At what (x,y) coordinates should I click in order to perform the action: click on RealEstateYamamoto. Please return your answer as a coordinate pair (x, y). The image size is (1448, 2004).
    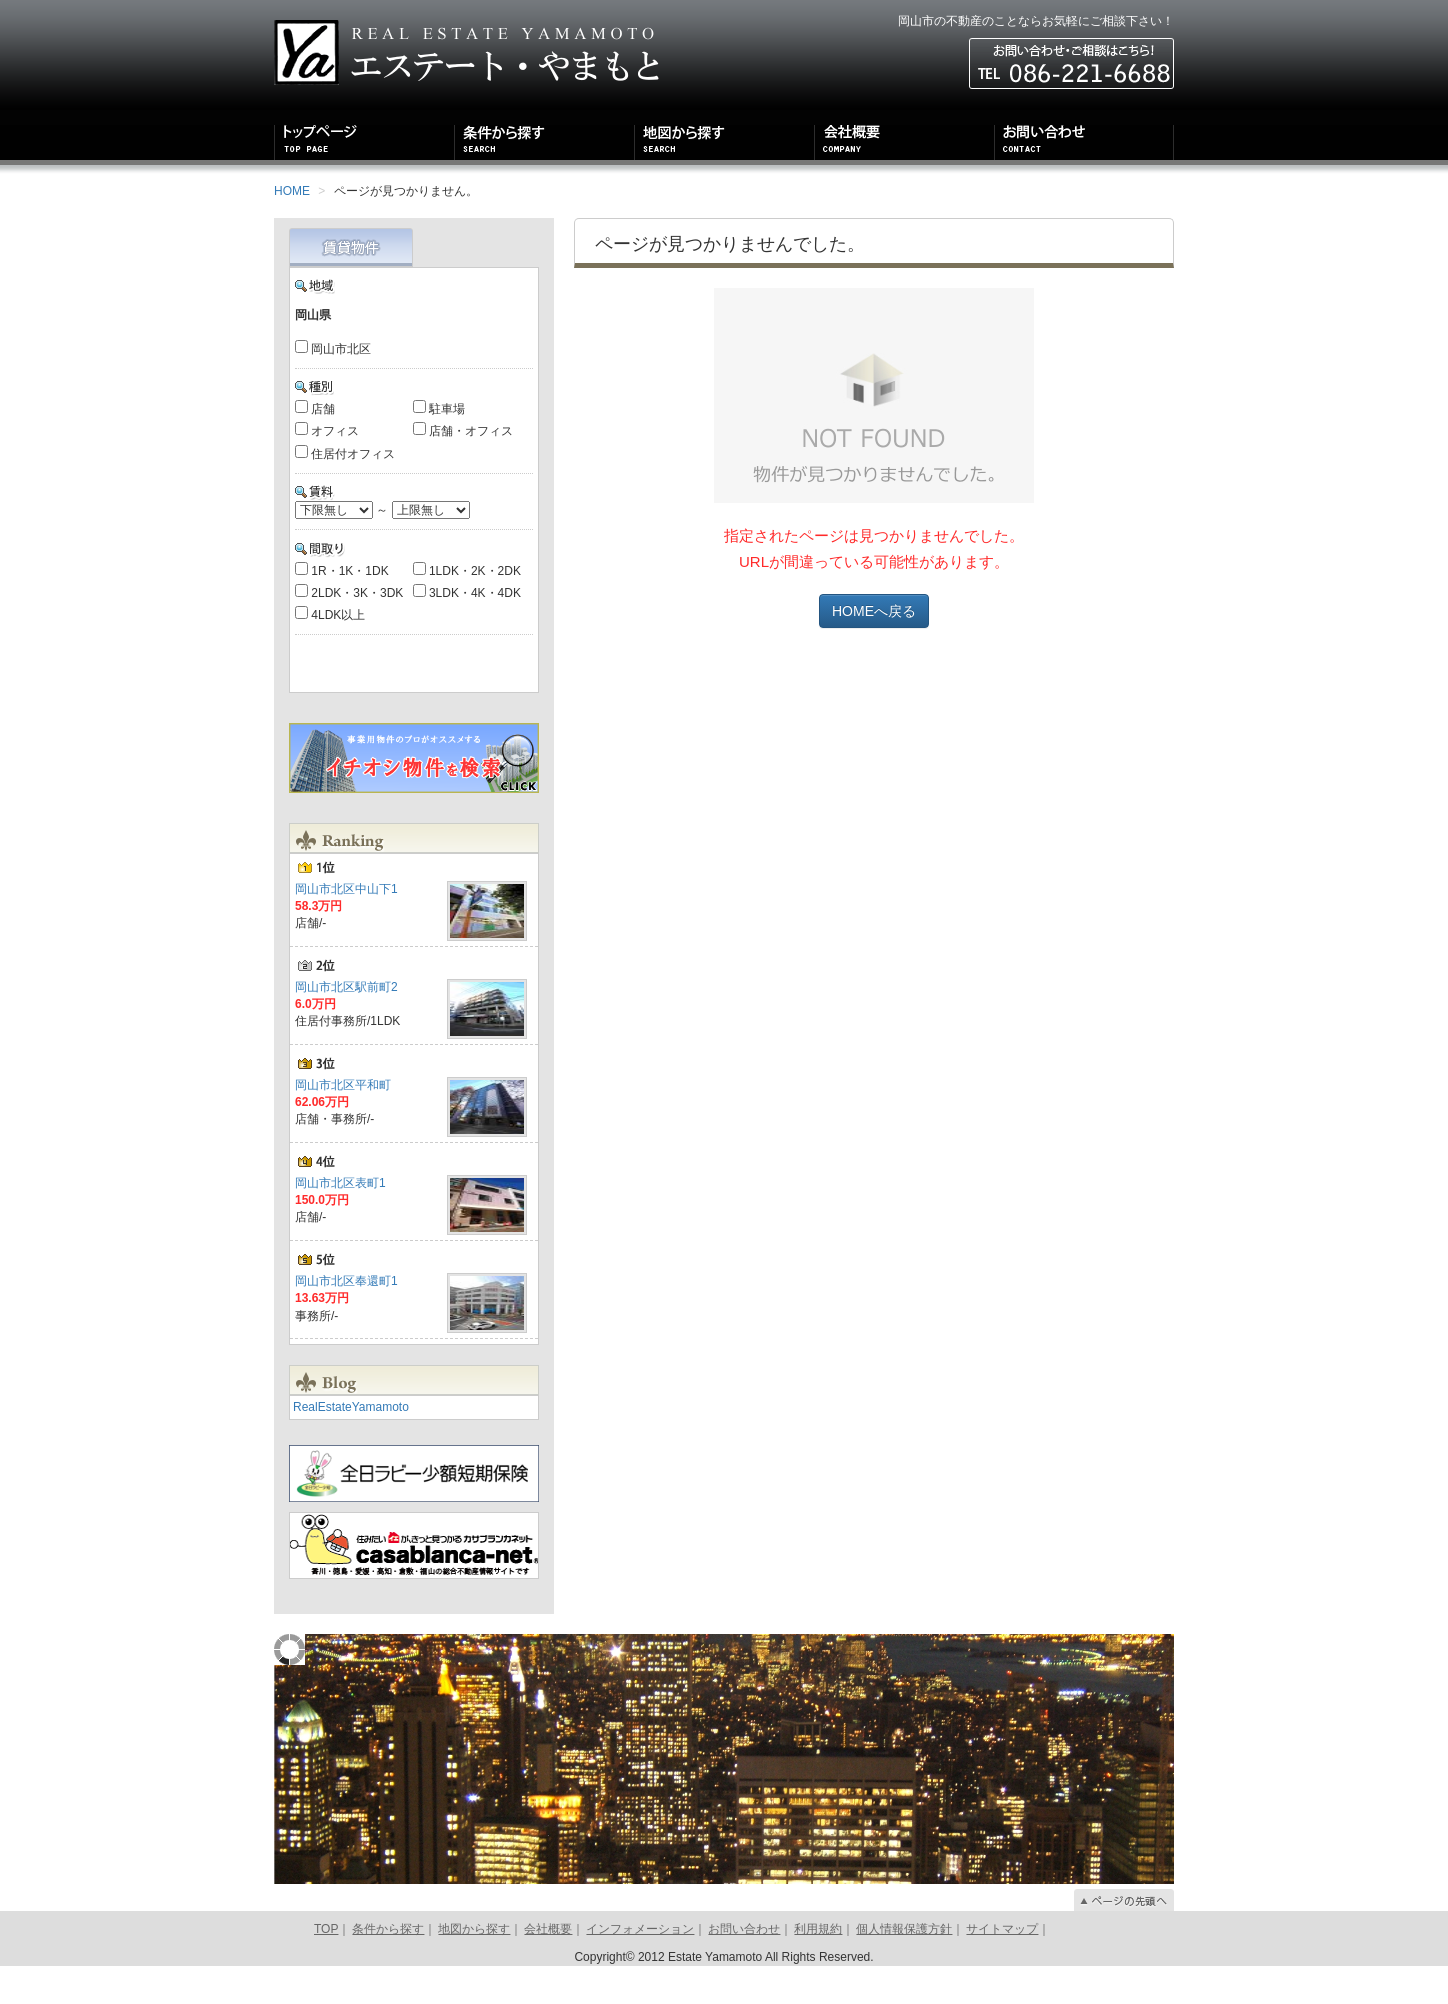
    Looking at the image, I should click on (351, 1445).